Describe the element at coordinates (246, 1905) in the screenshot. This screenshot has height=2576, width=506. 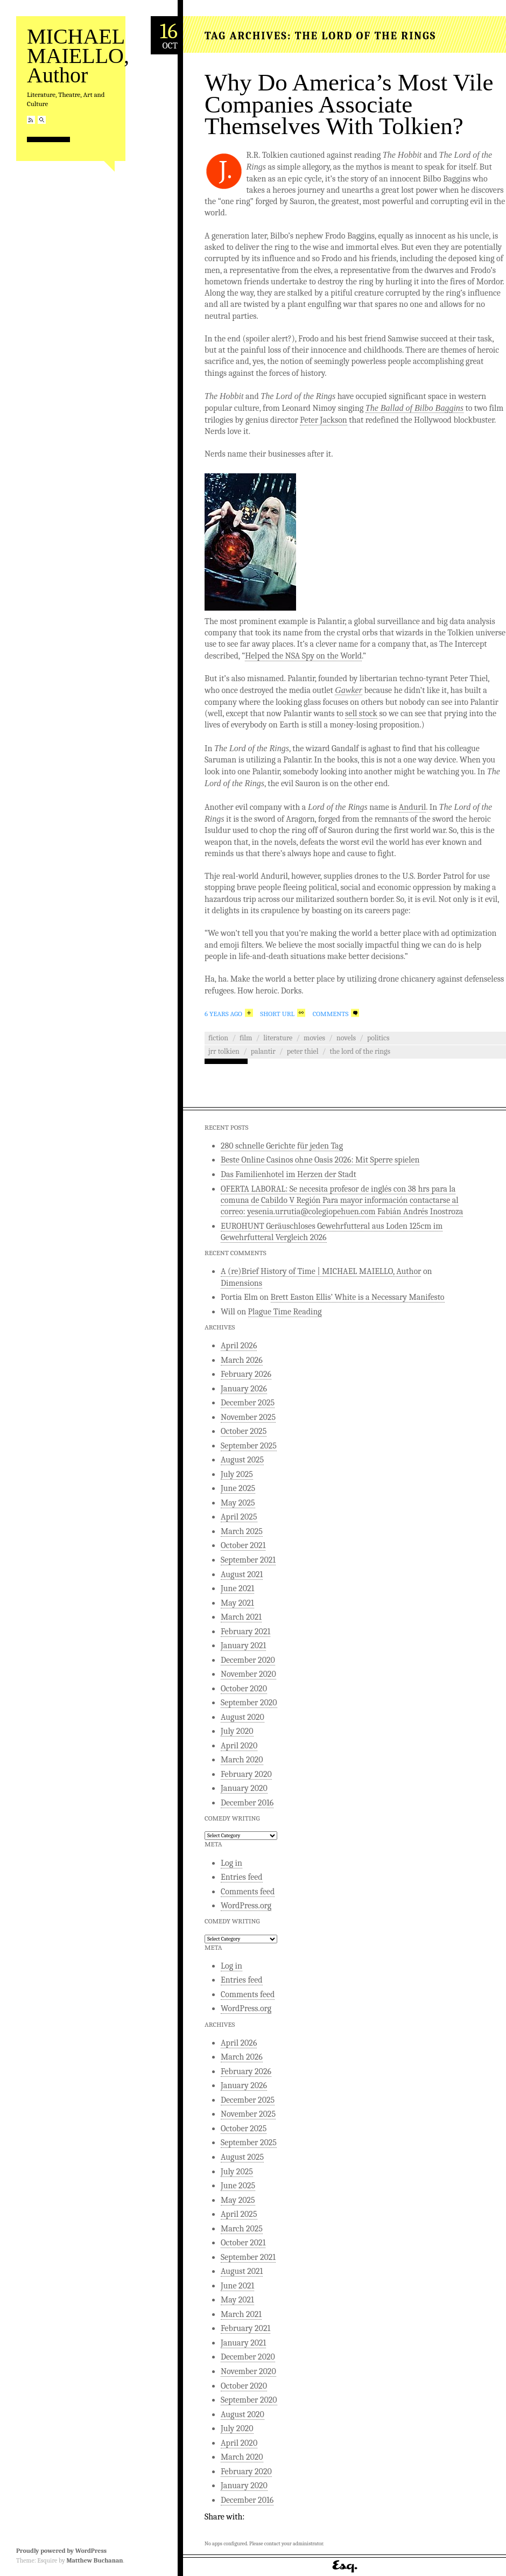
I see `WordPress.org` at that location.